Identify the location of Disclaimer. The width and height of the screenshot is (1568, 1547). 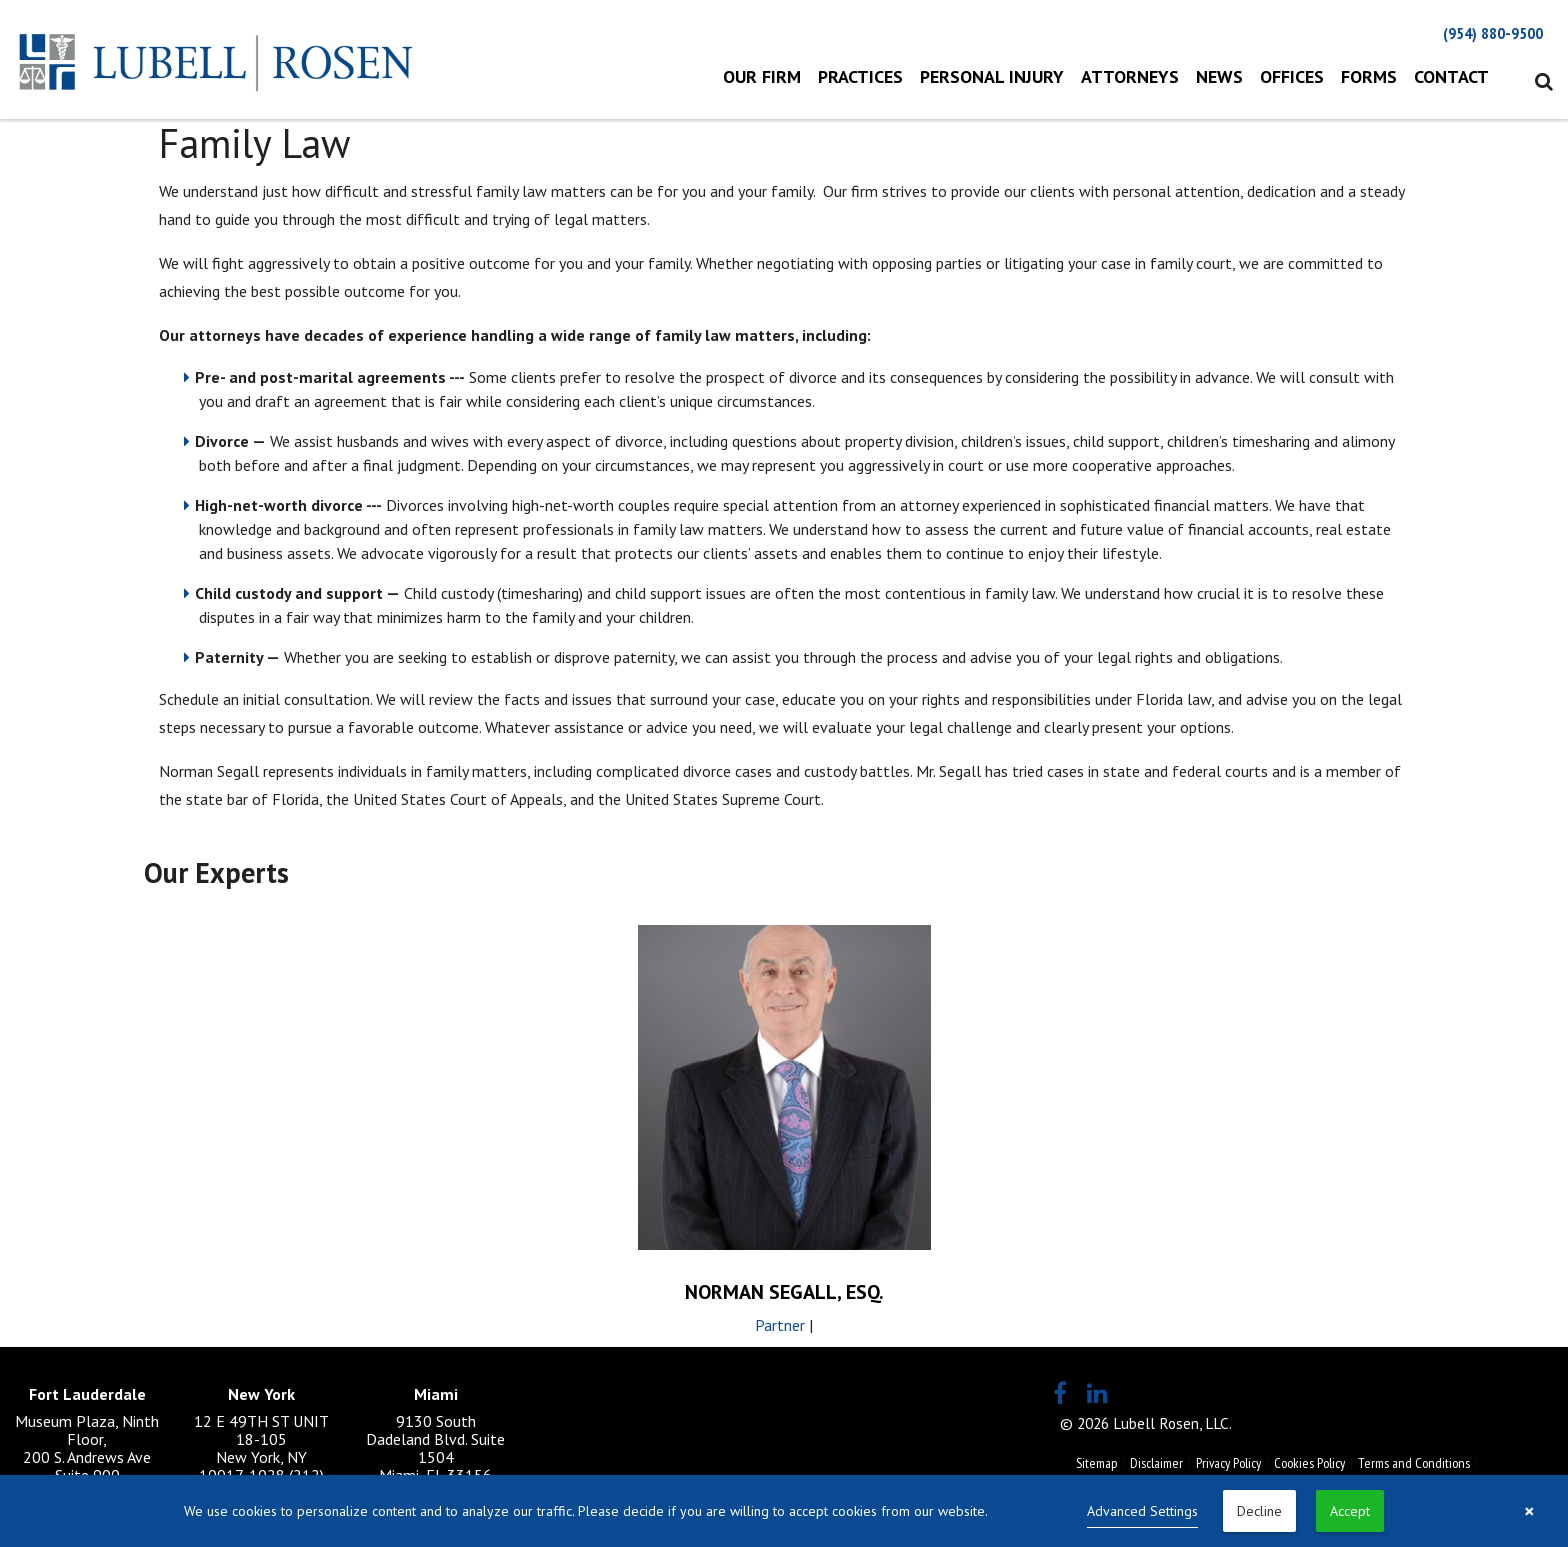
(1156, 1463).